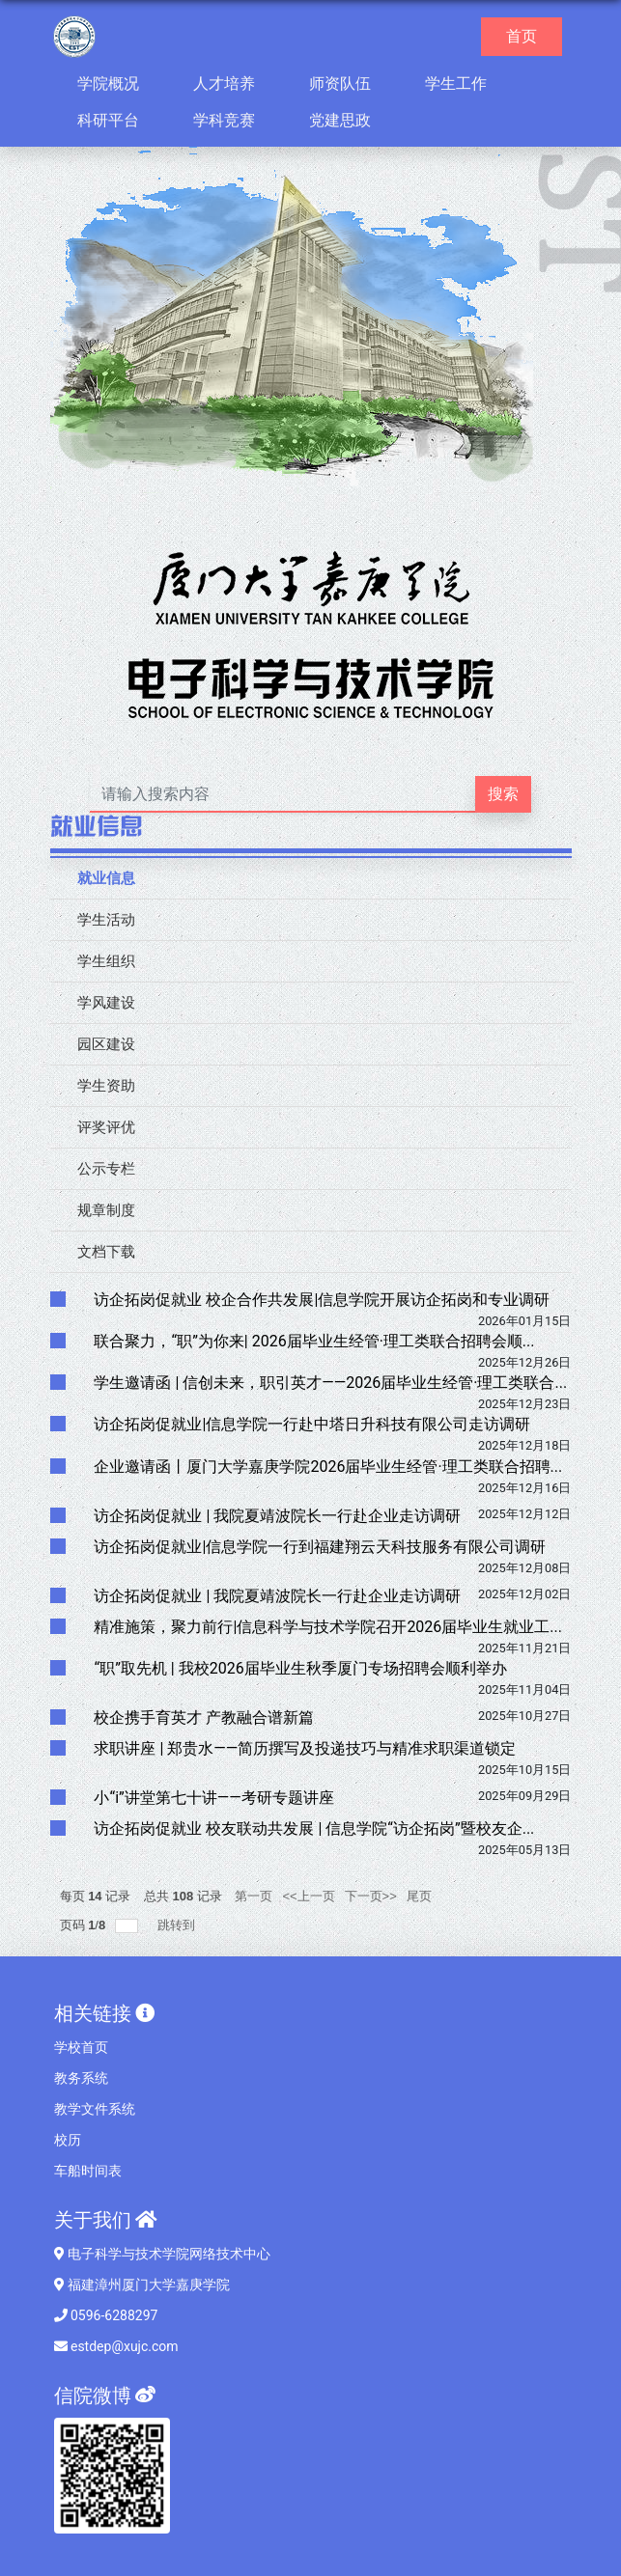 This screenshot has height=2576, width=621. I want to click on [搜索文本], so click(283, 794).